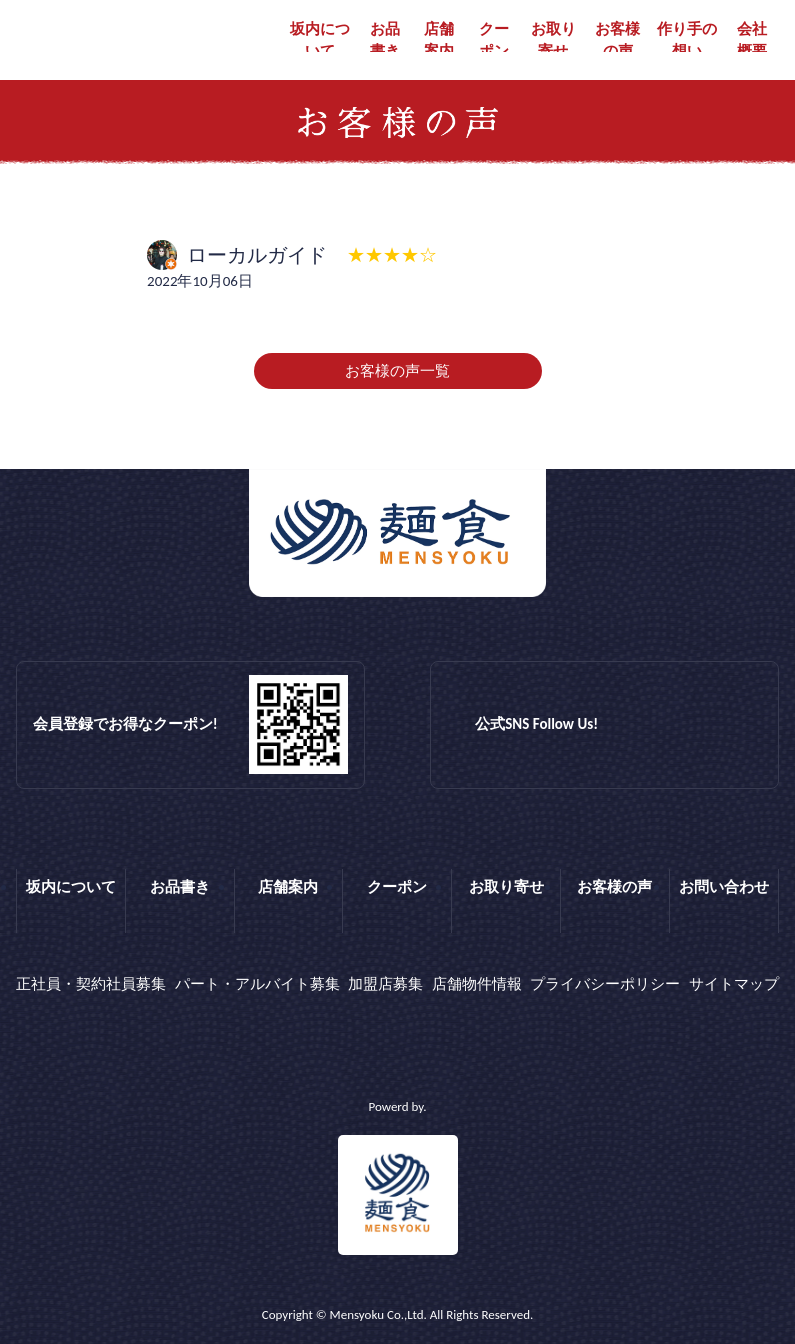  Describe the element at coordinates (91, 984) in the screenshot. I see `正社員・契約社員募集` at that location.